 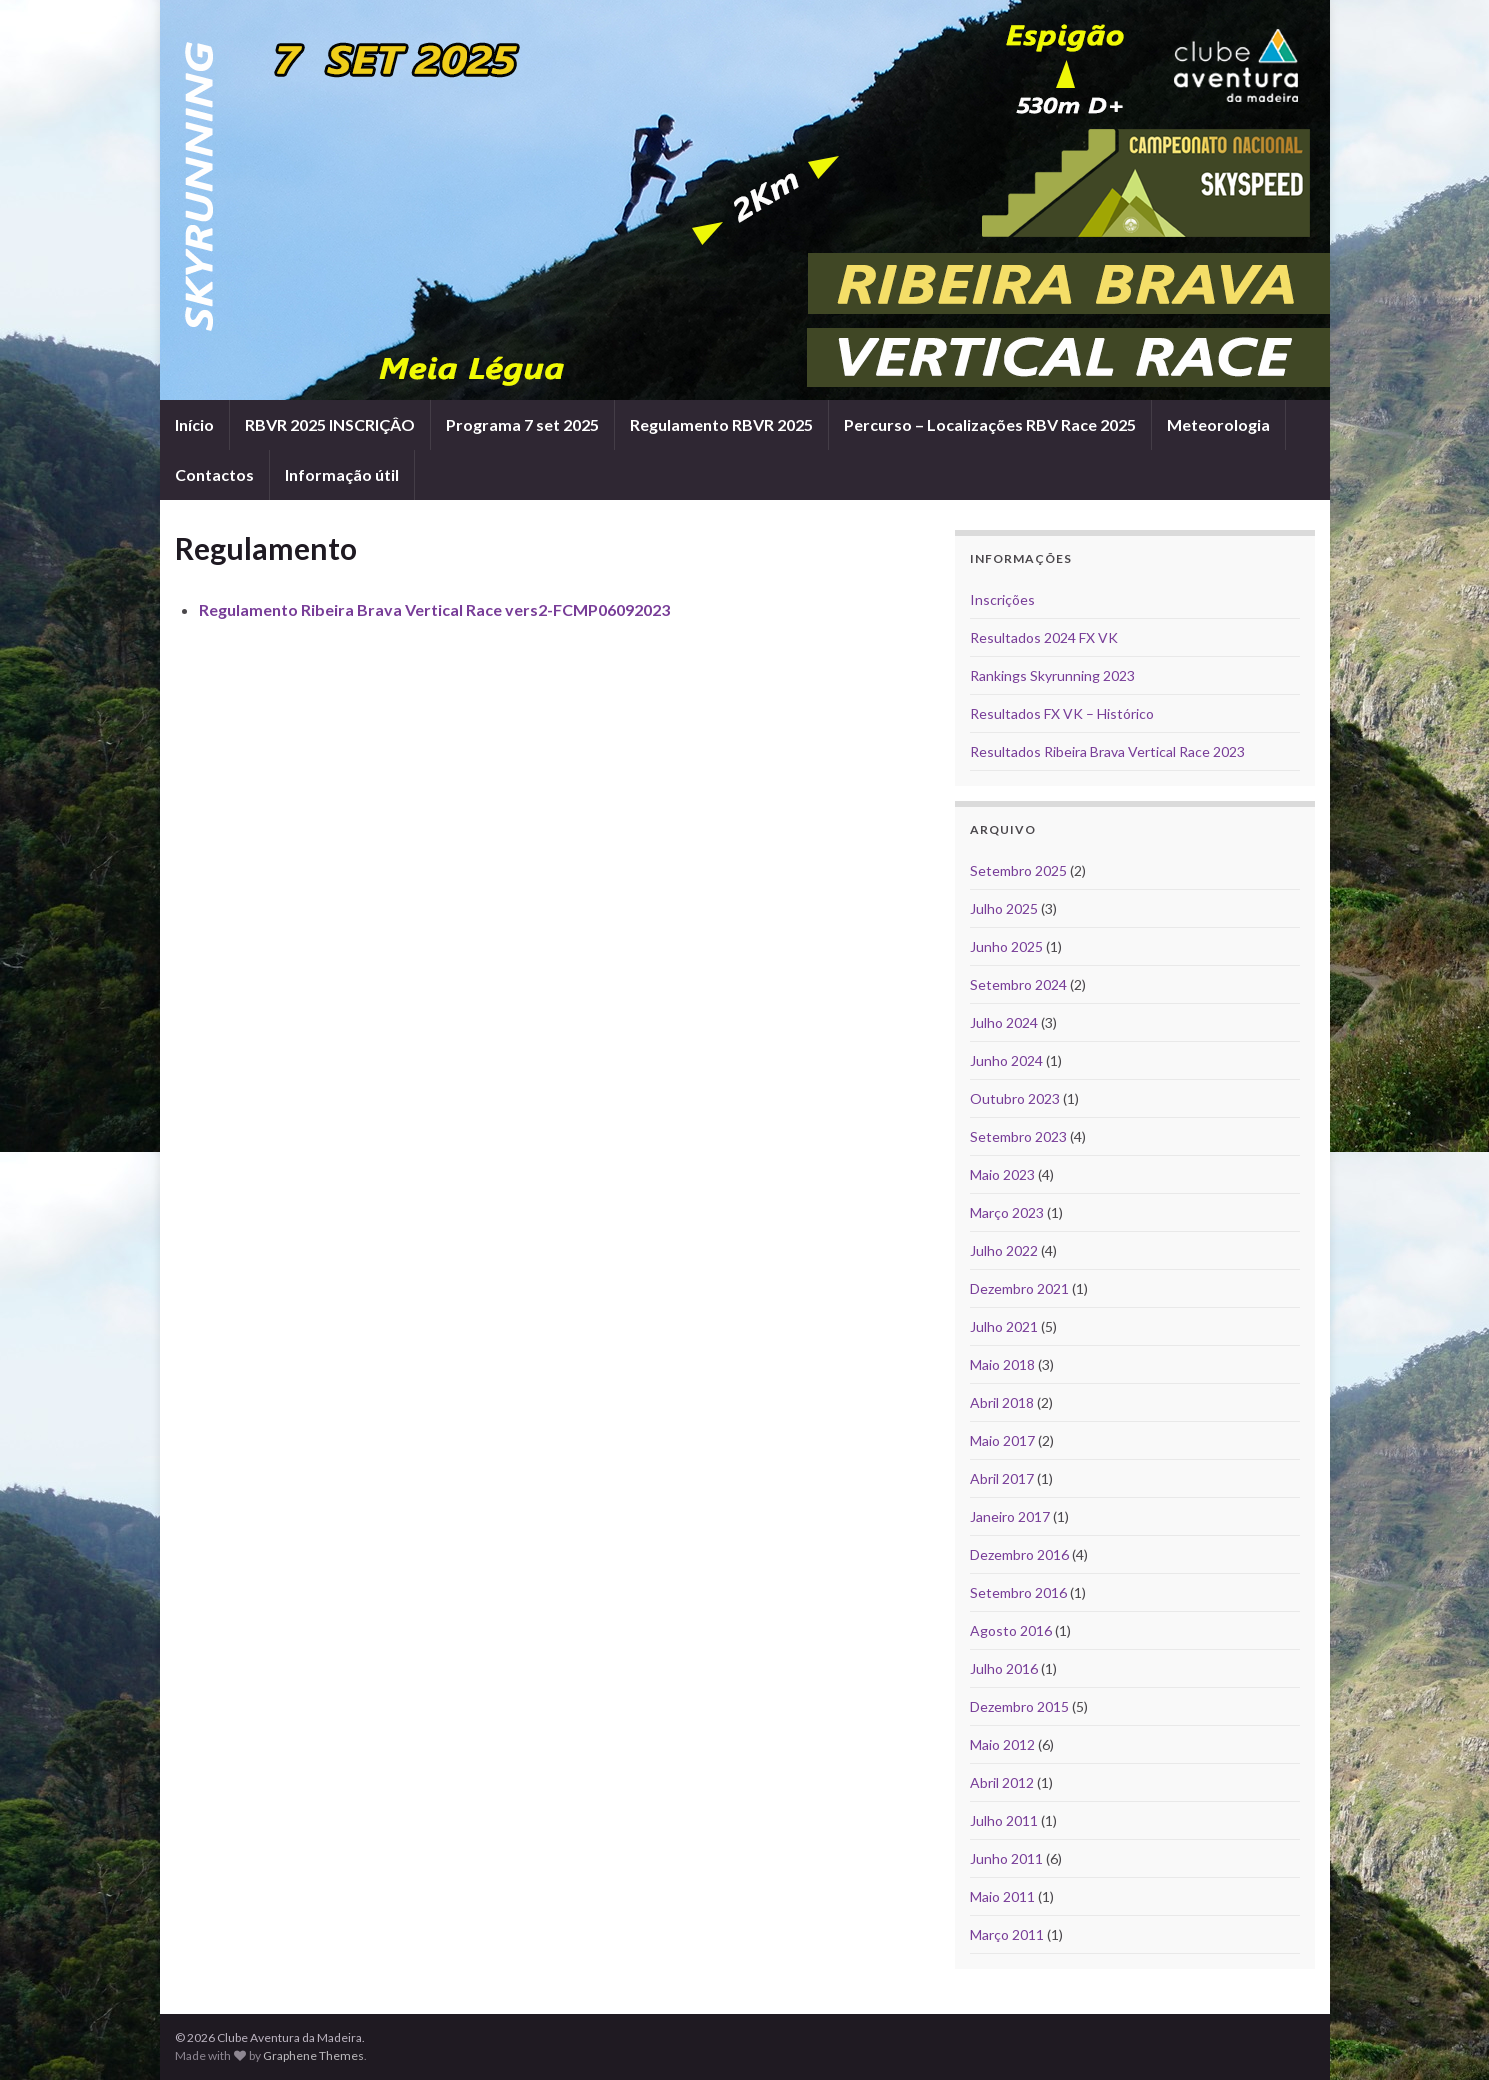 What do you see at coordinates (1002, 1402) in the screenshot?
I see `Abril 2018` at bounding box center [1002, 1402].